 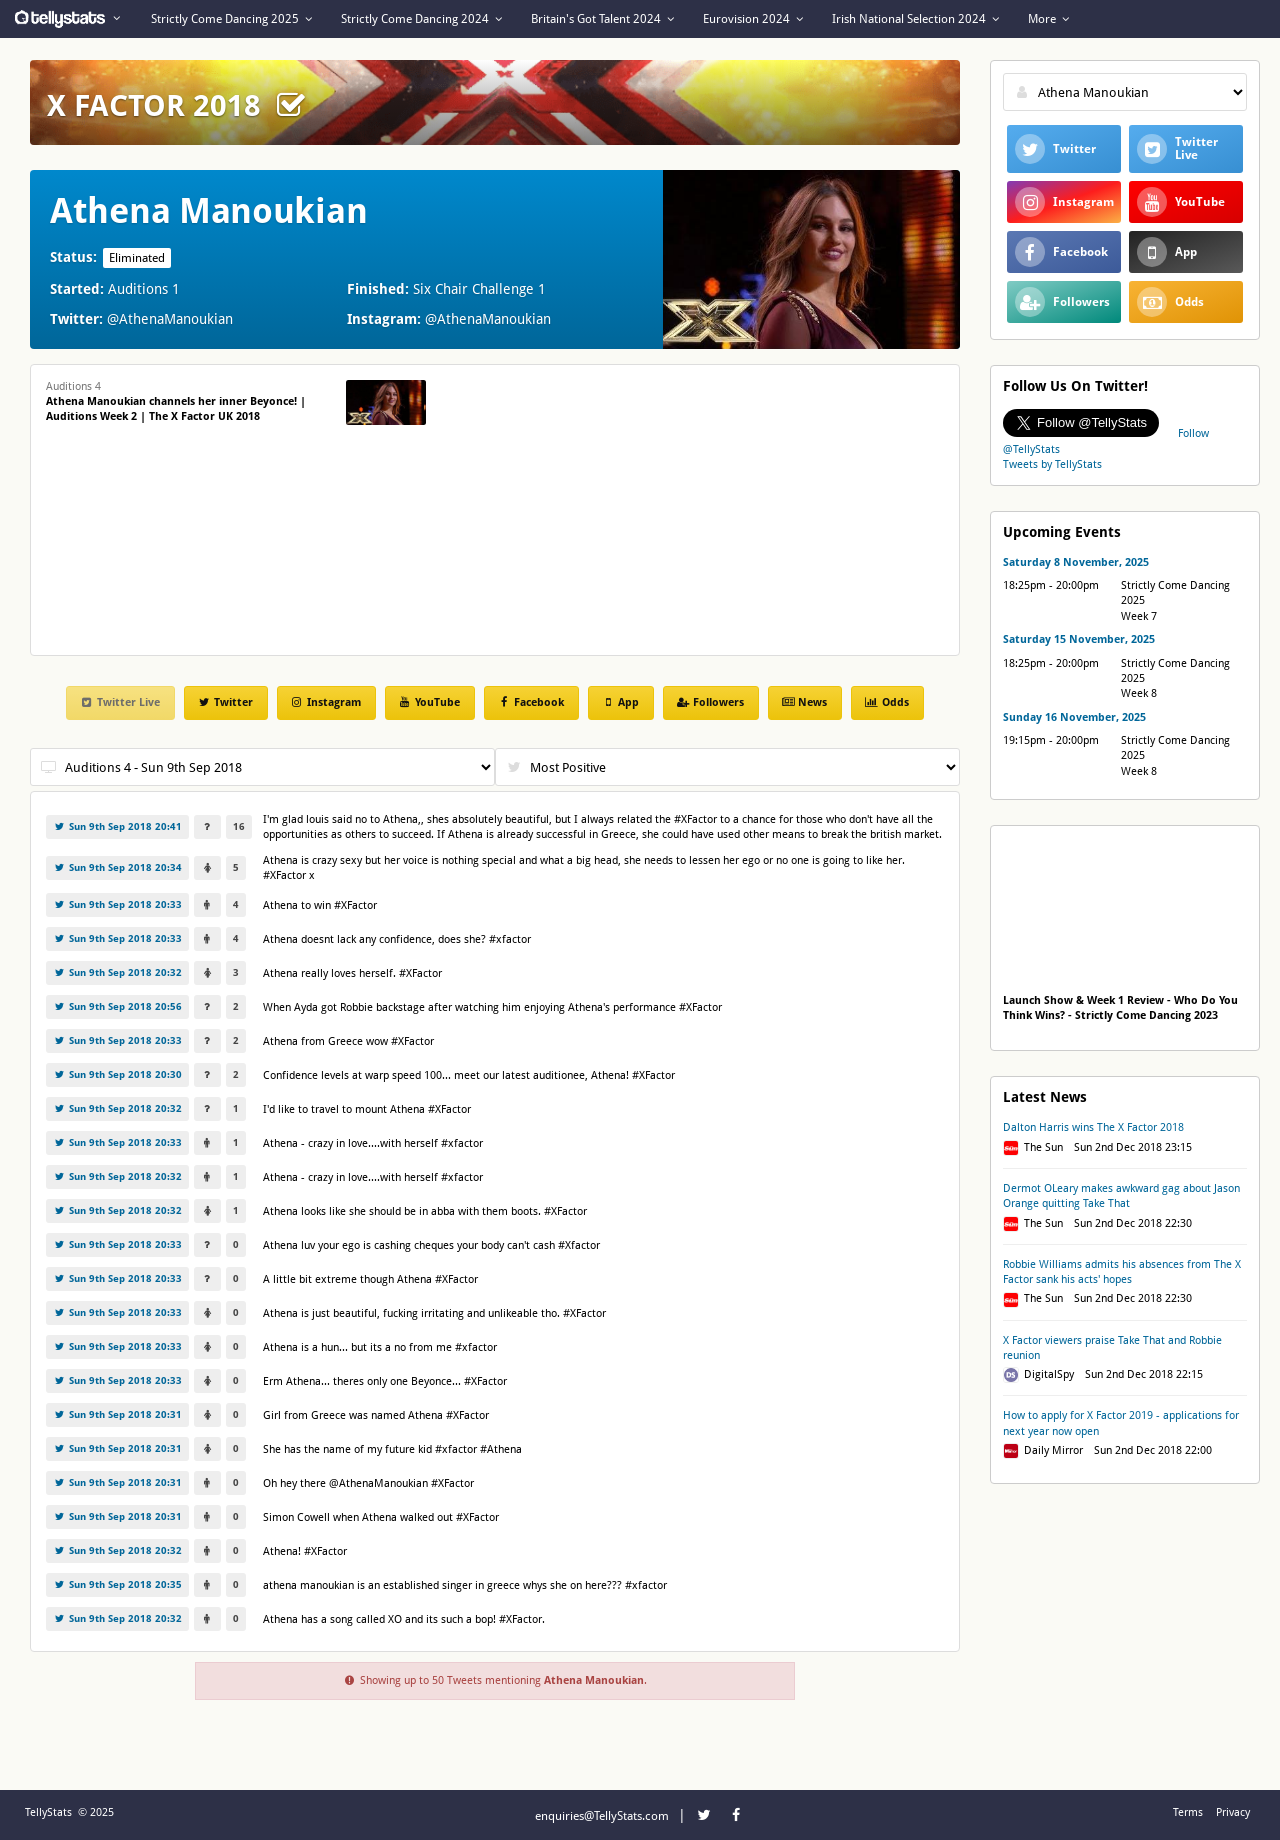 I want to click on YouTube, so click(x=429, y=702).